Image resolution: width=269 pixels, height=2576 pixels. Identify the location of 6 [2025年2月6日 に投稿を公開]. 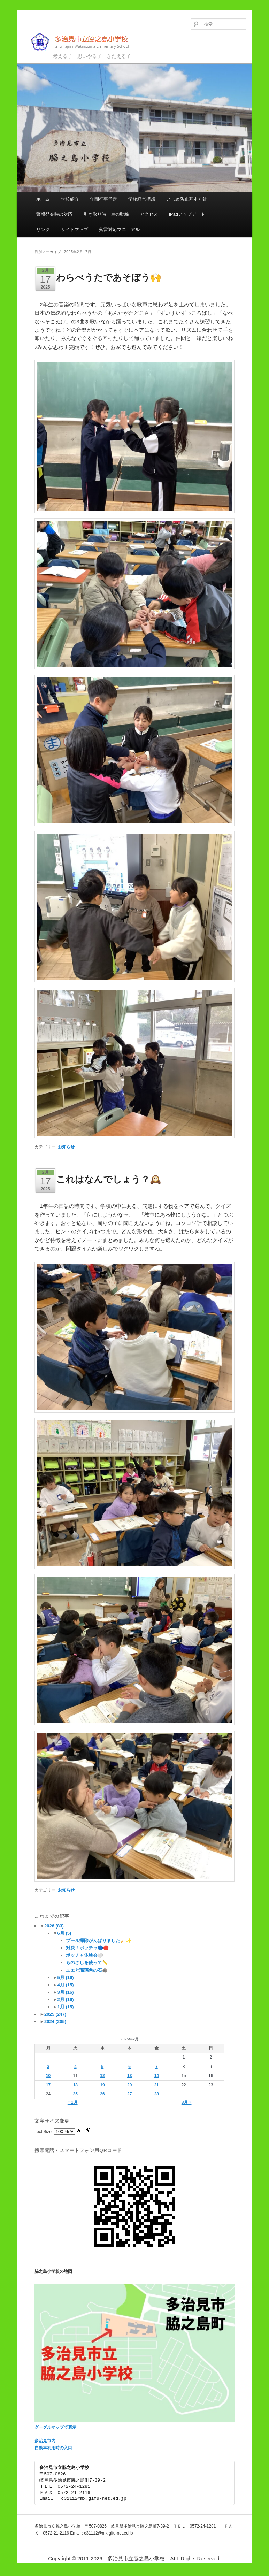
(129, 2066).